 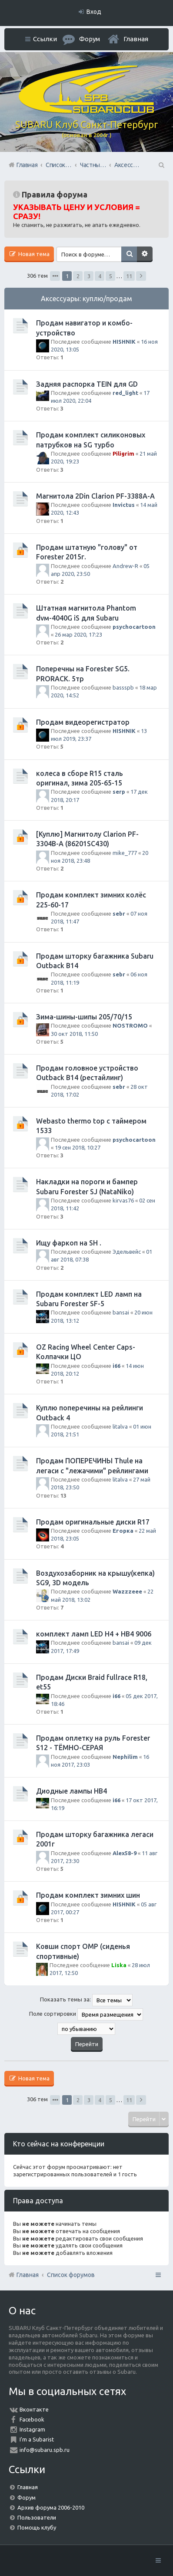 I want to click on mike_777, so click(x=125, y=853).